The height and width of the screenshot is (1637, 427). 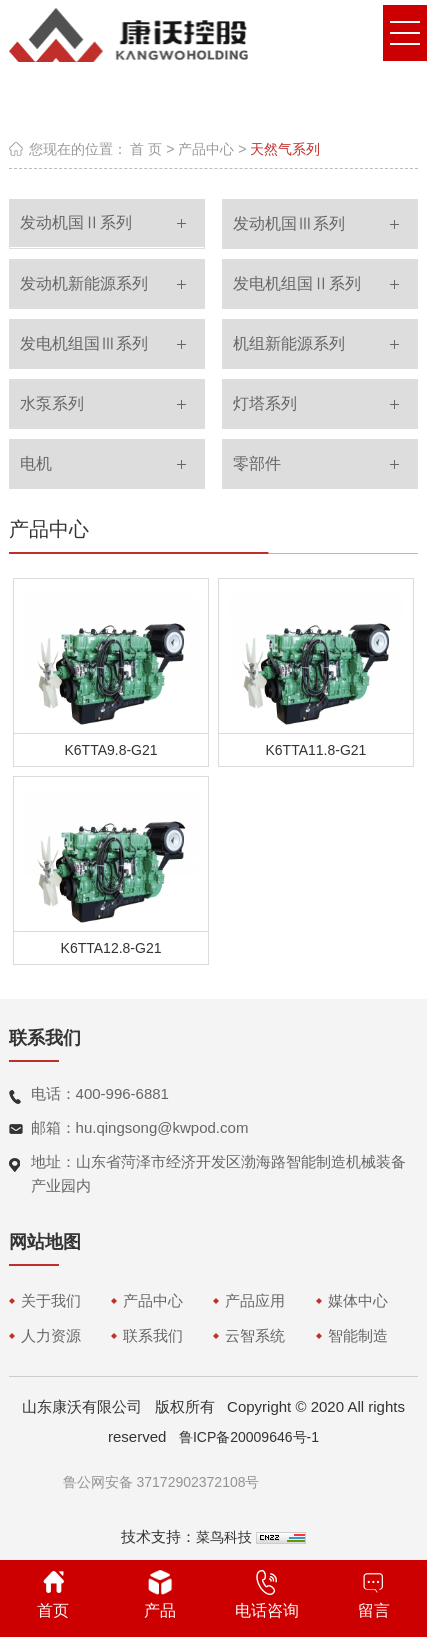 I want to click on 灯塔系列, so click(x=265, y=403).